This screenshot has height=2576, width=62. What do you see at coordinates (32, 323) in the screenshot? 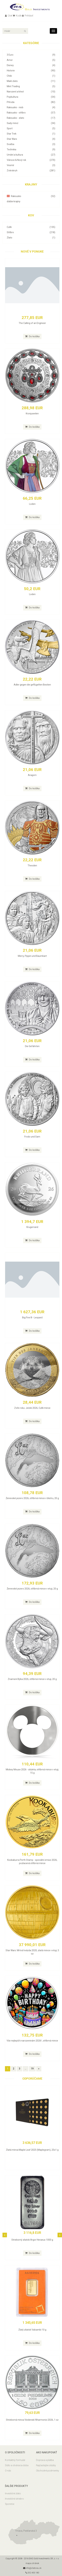
I see `The Calling of an Engineer` at bounding box center [32, 323].